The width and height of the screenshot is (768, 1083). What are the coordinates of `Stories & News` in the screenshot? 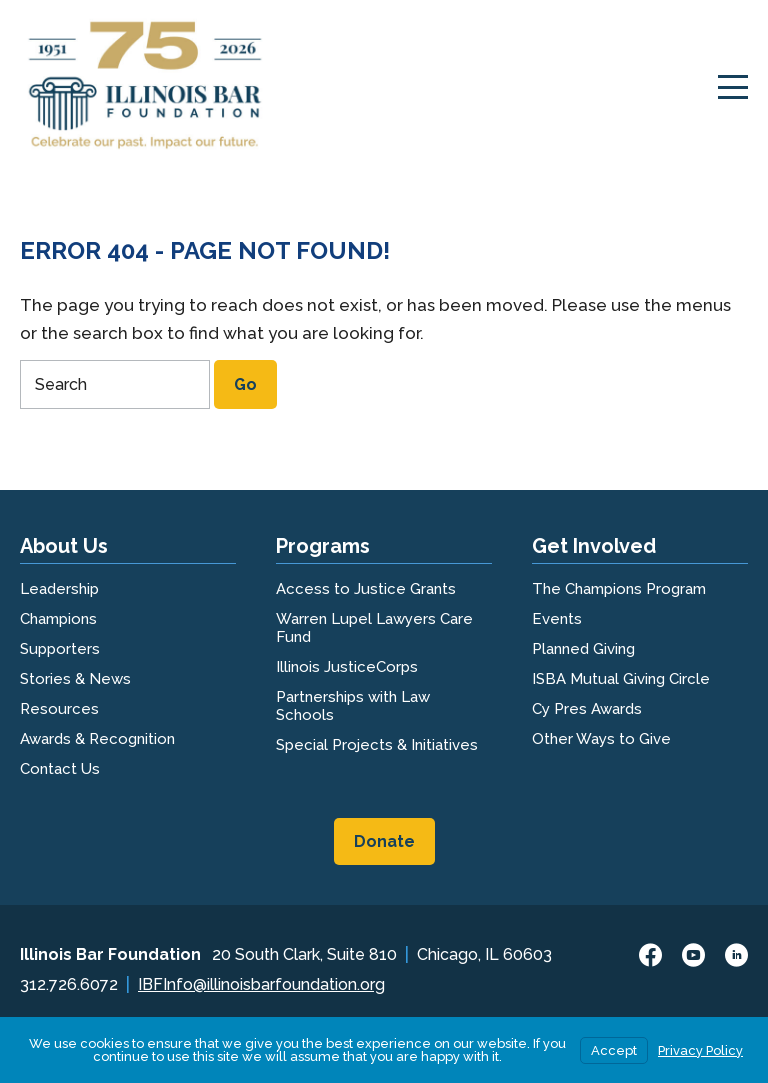 It's located at (75, 679).